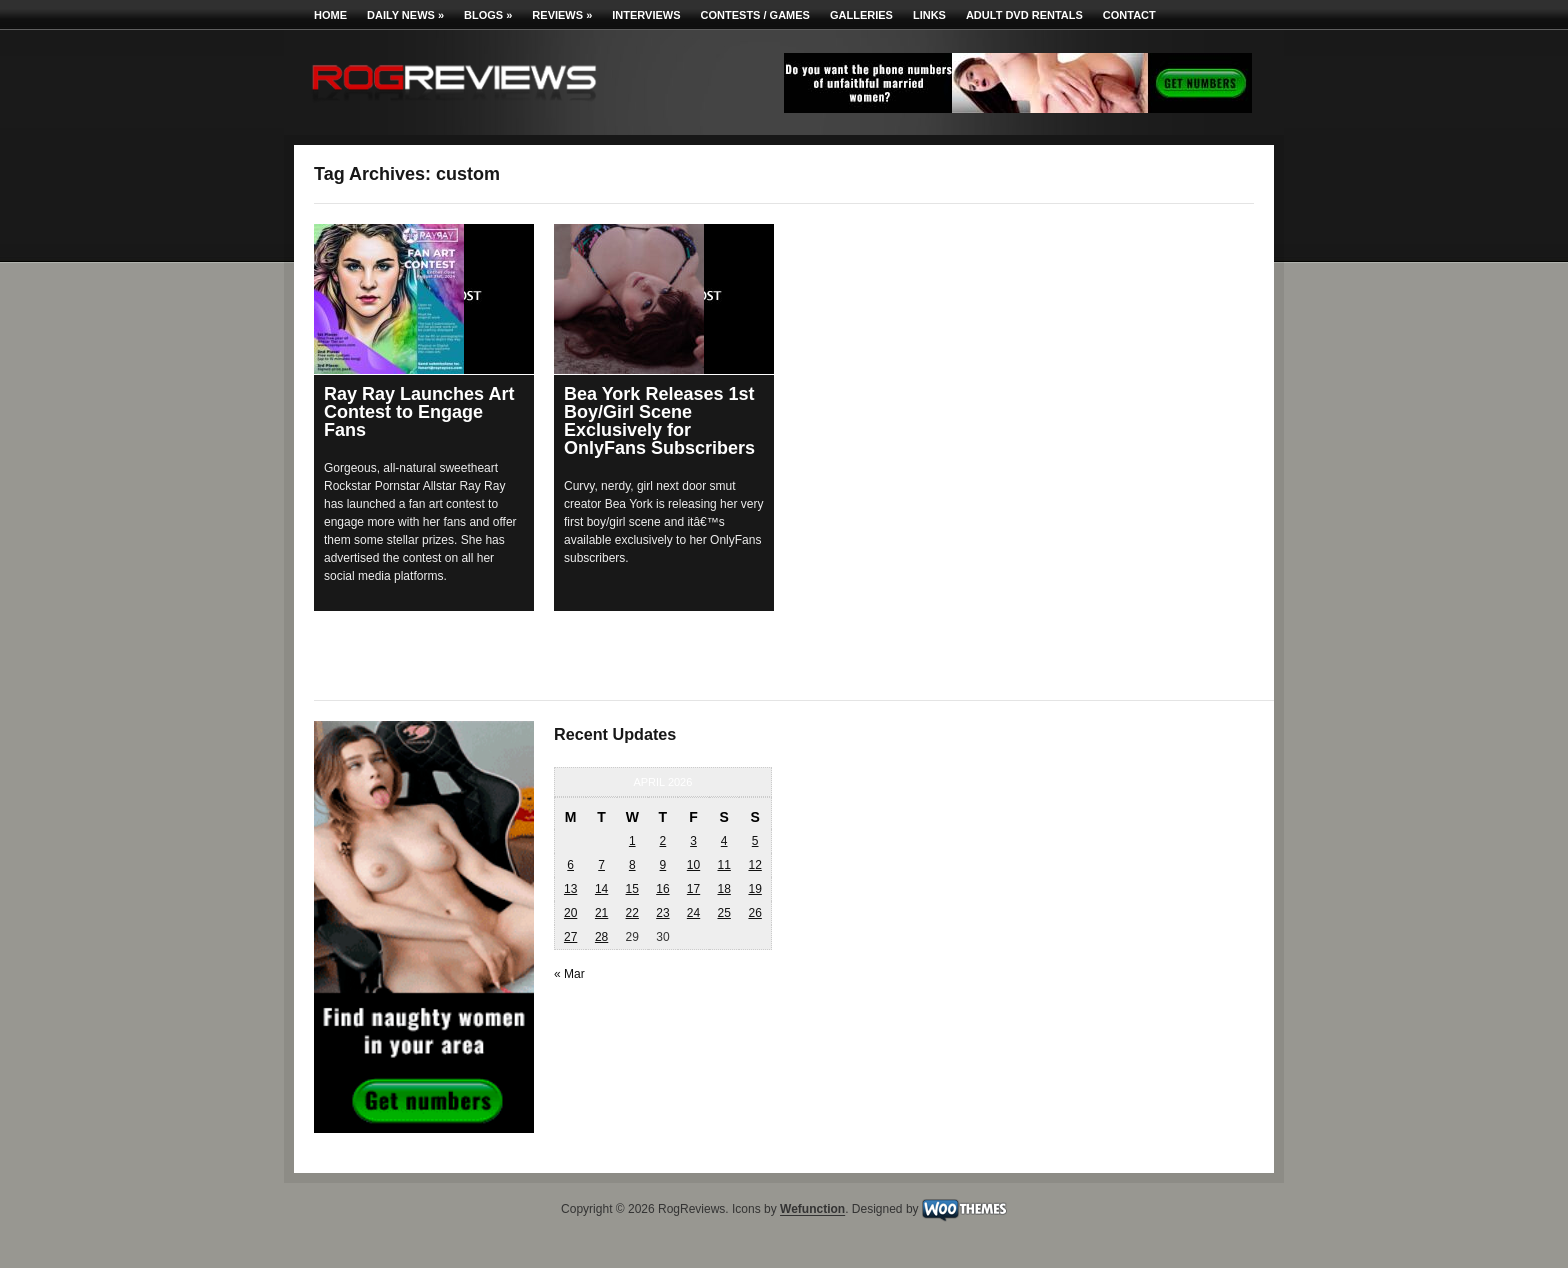 The width and height of the screenshot is (1568, 1268). Describe the element at coordinates (754, 865) in the screenshot. I see `12 [Posts published on April 12, 2026]` at that location.